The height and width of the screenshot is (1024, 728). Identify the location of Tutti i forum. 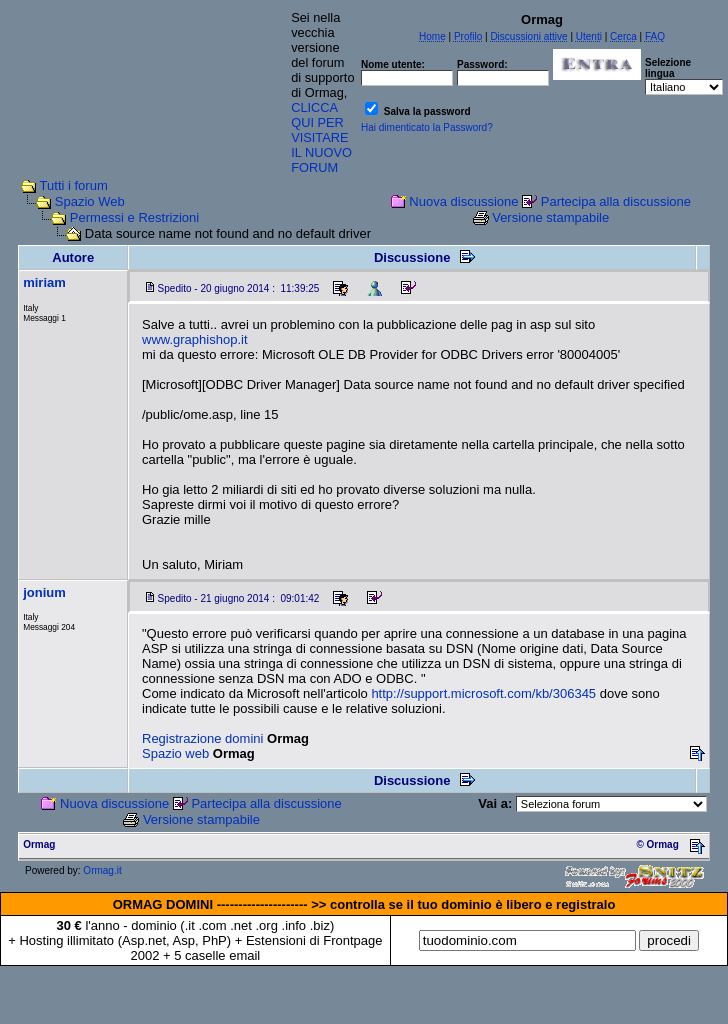
(74, 185).